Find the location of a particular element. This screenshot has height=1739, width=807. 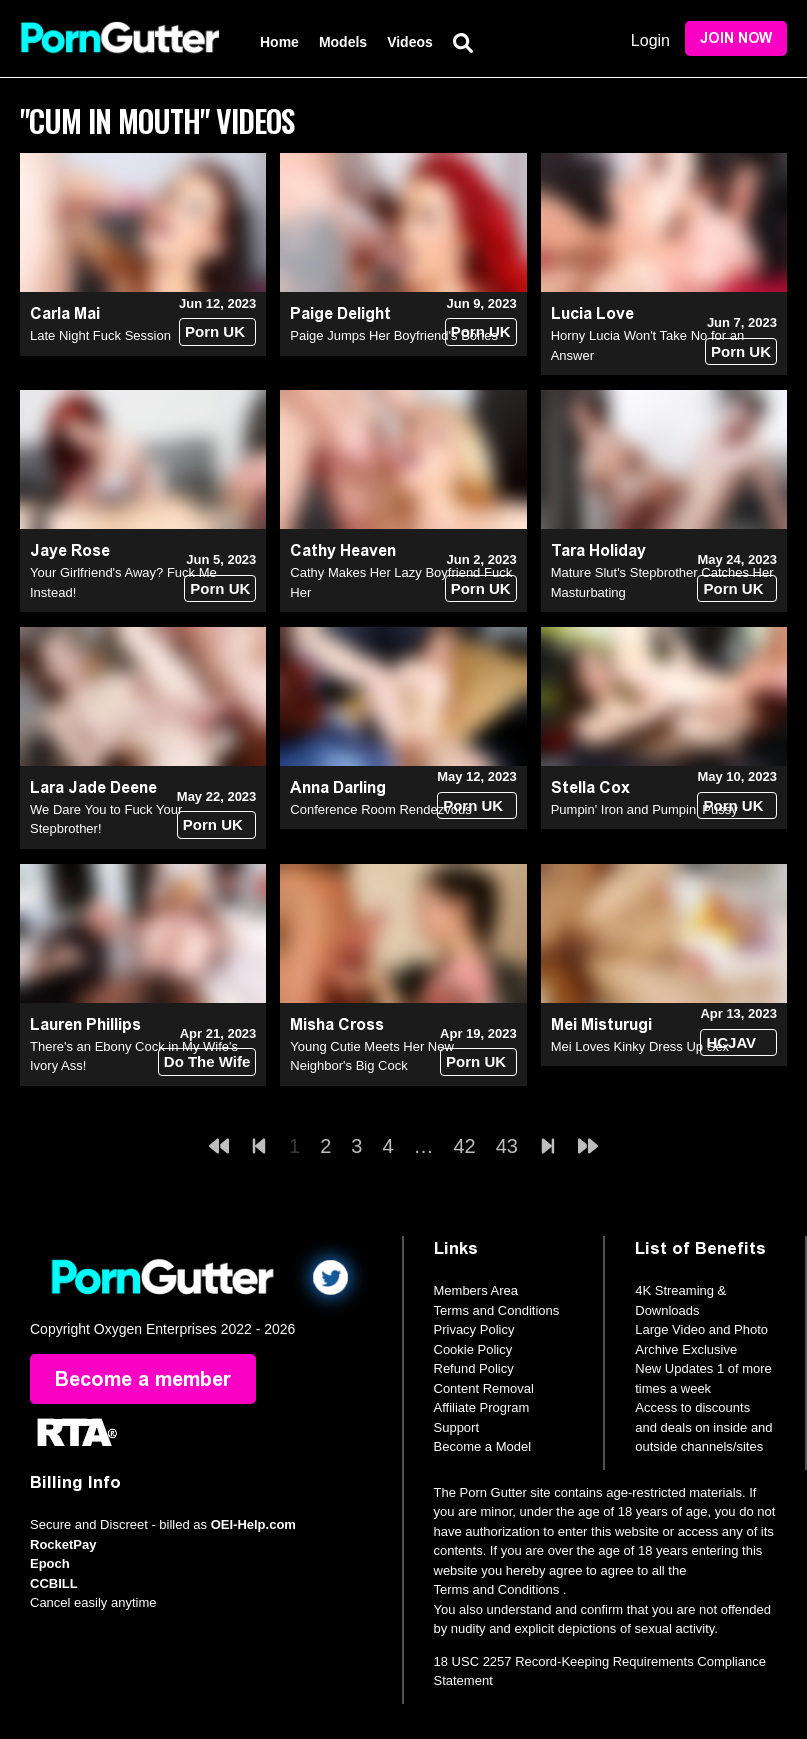

Become a member is located at coordinates (143, 1379).